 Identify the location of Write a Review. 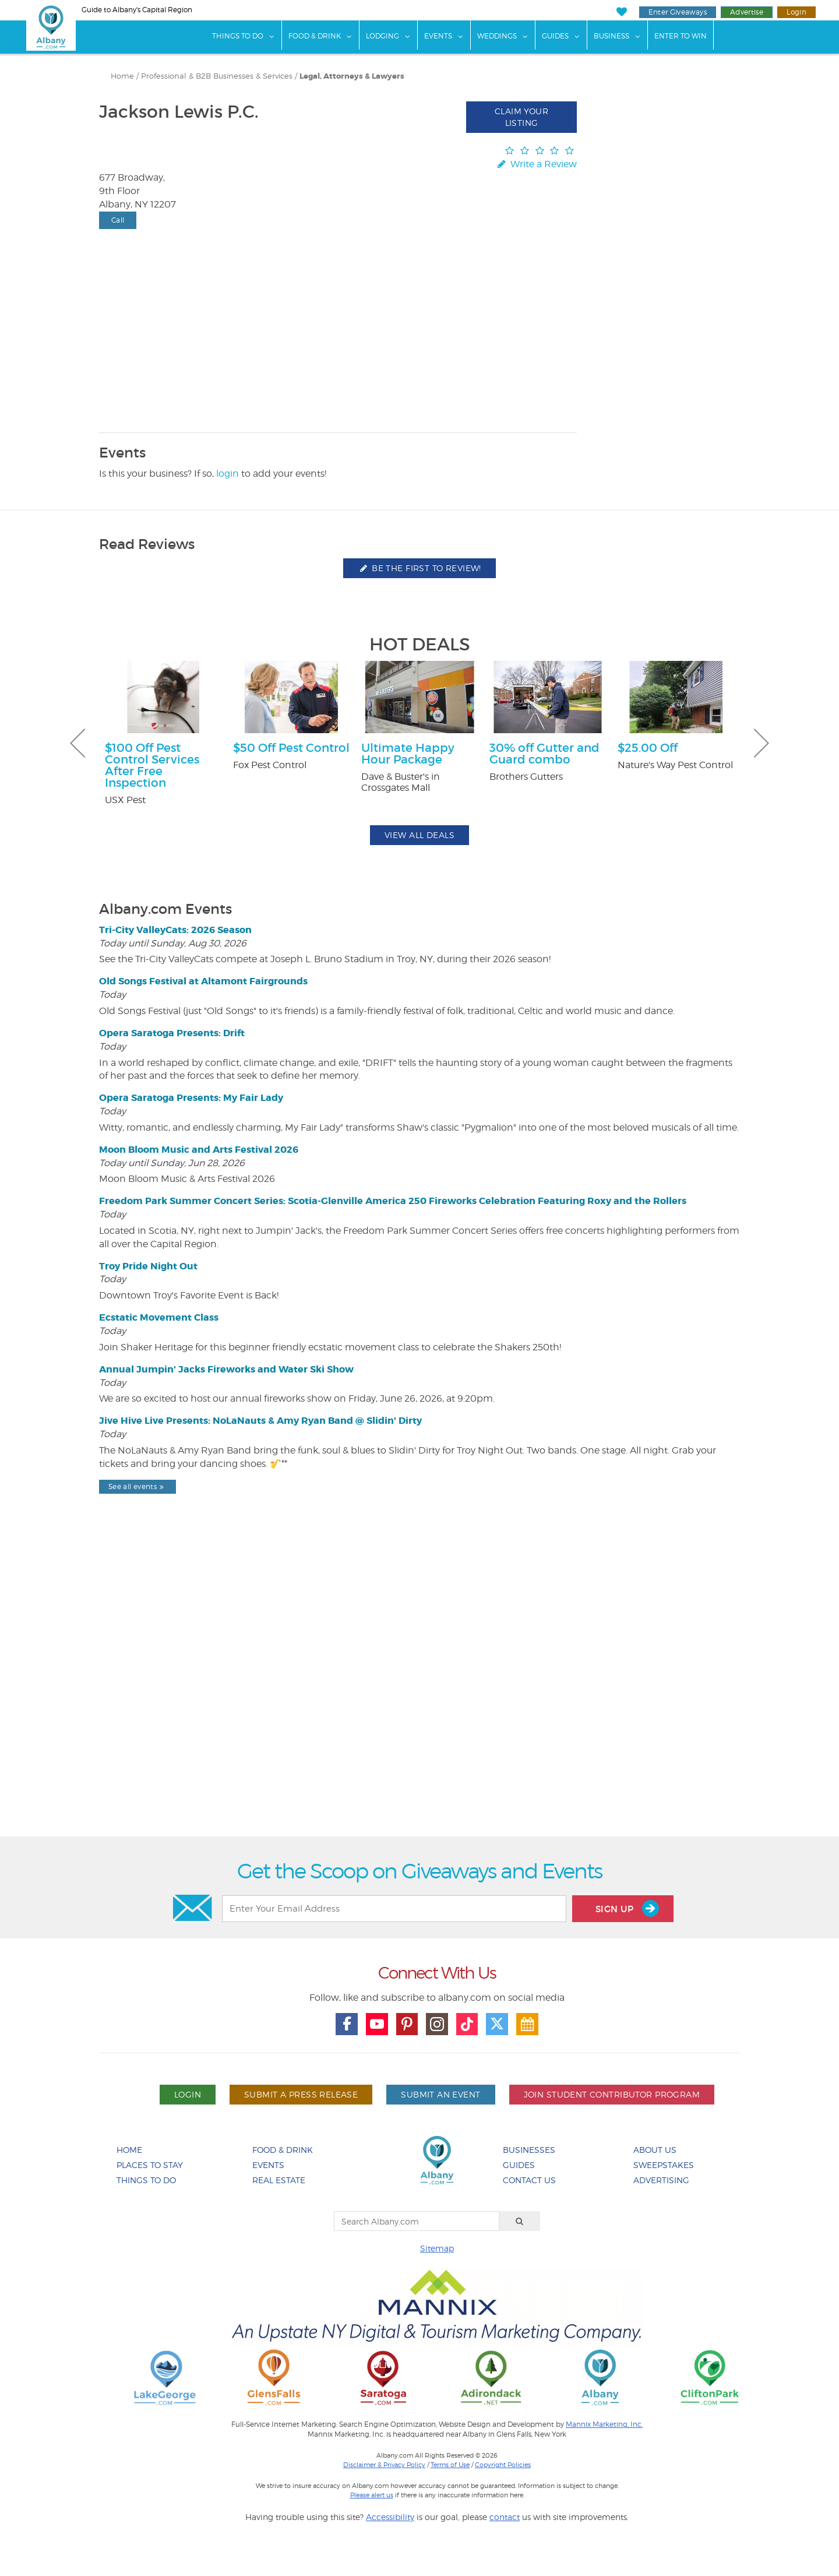
(536, 164).